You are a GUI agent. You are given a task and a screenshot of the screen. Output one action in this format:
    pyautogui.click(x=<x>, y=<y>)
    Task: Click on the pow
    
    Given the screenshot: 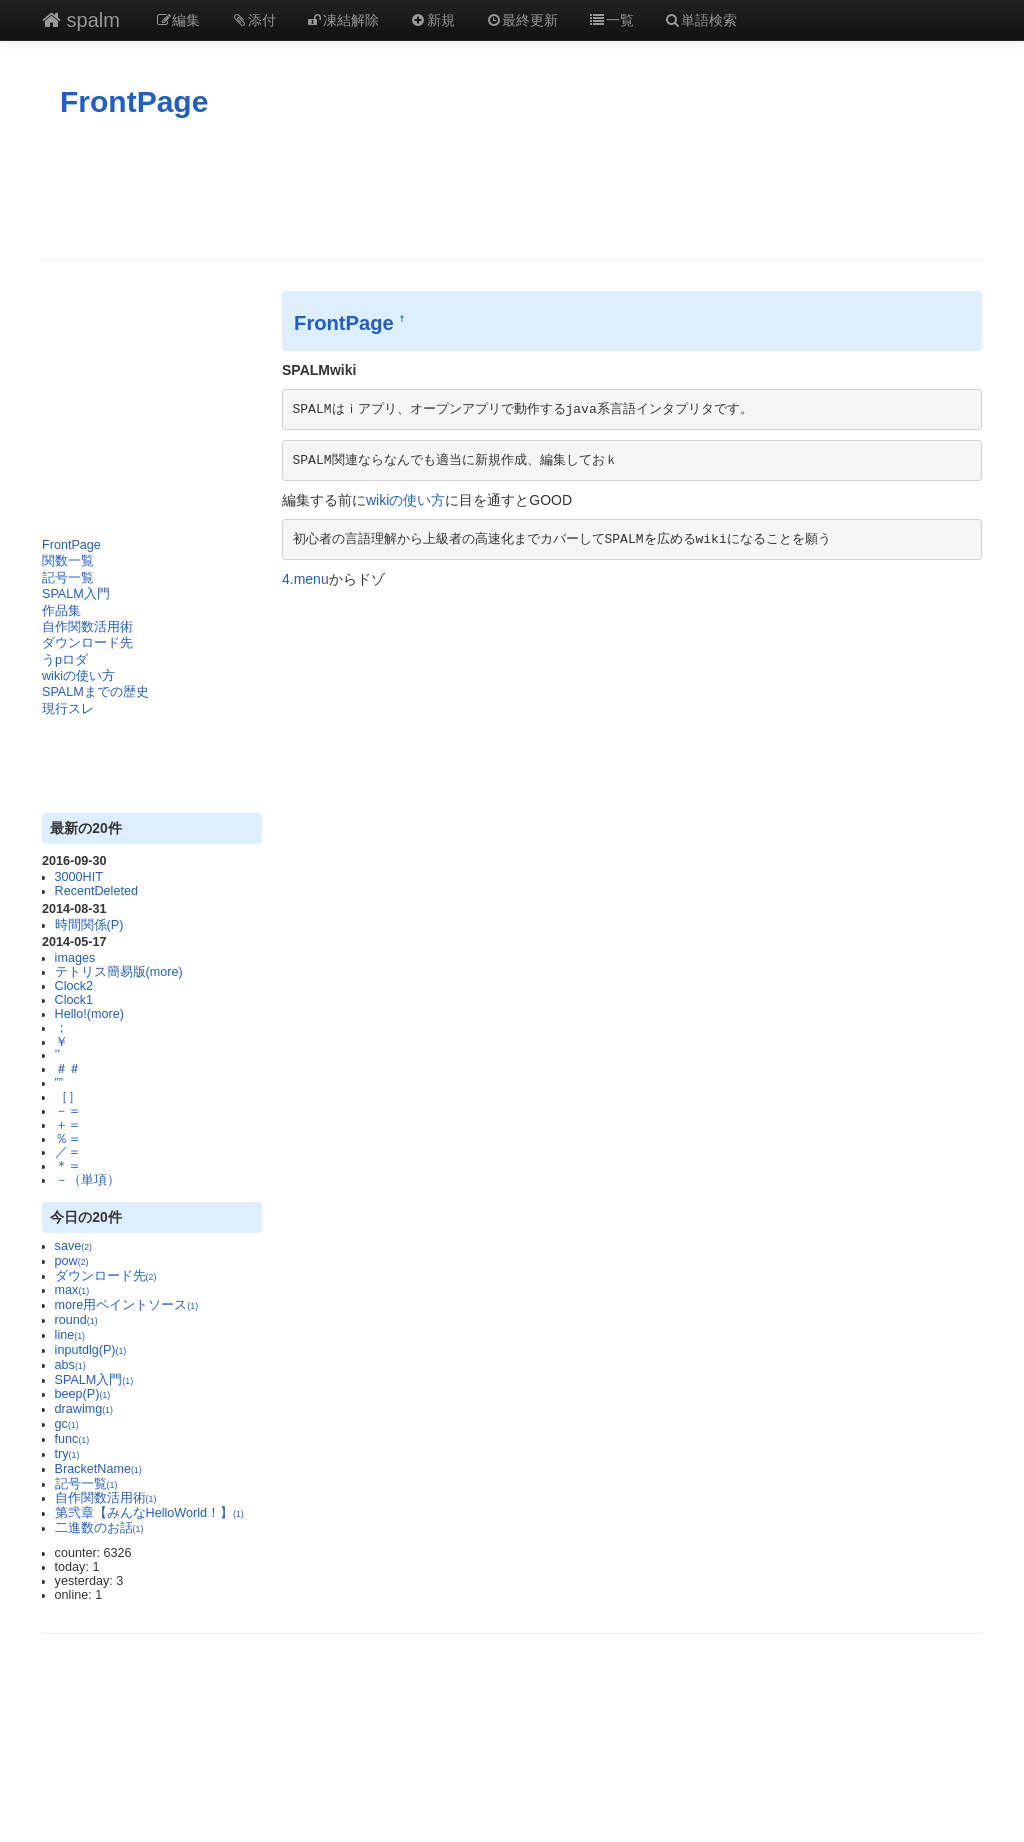 What is the action you would take?
    pyautogui.click(x=72, y=1261)
    